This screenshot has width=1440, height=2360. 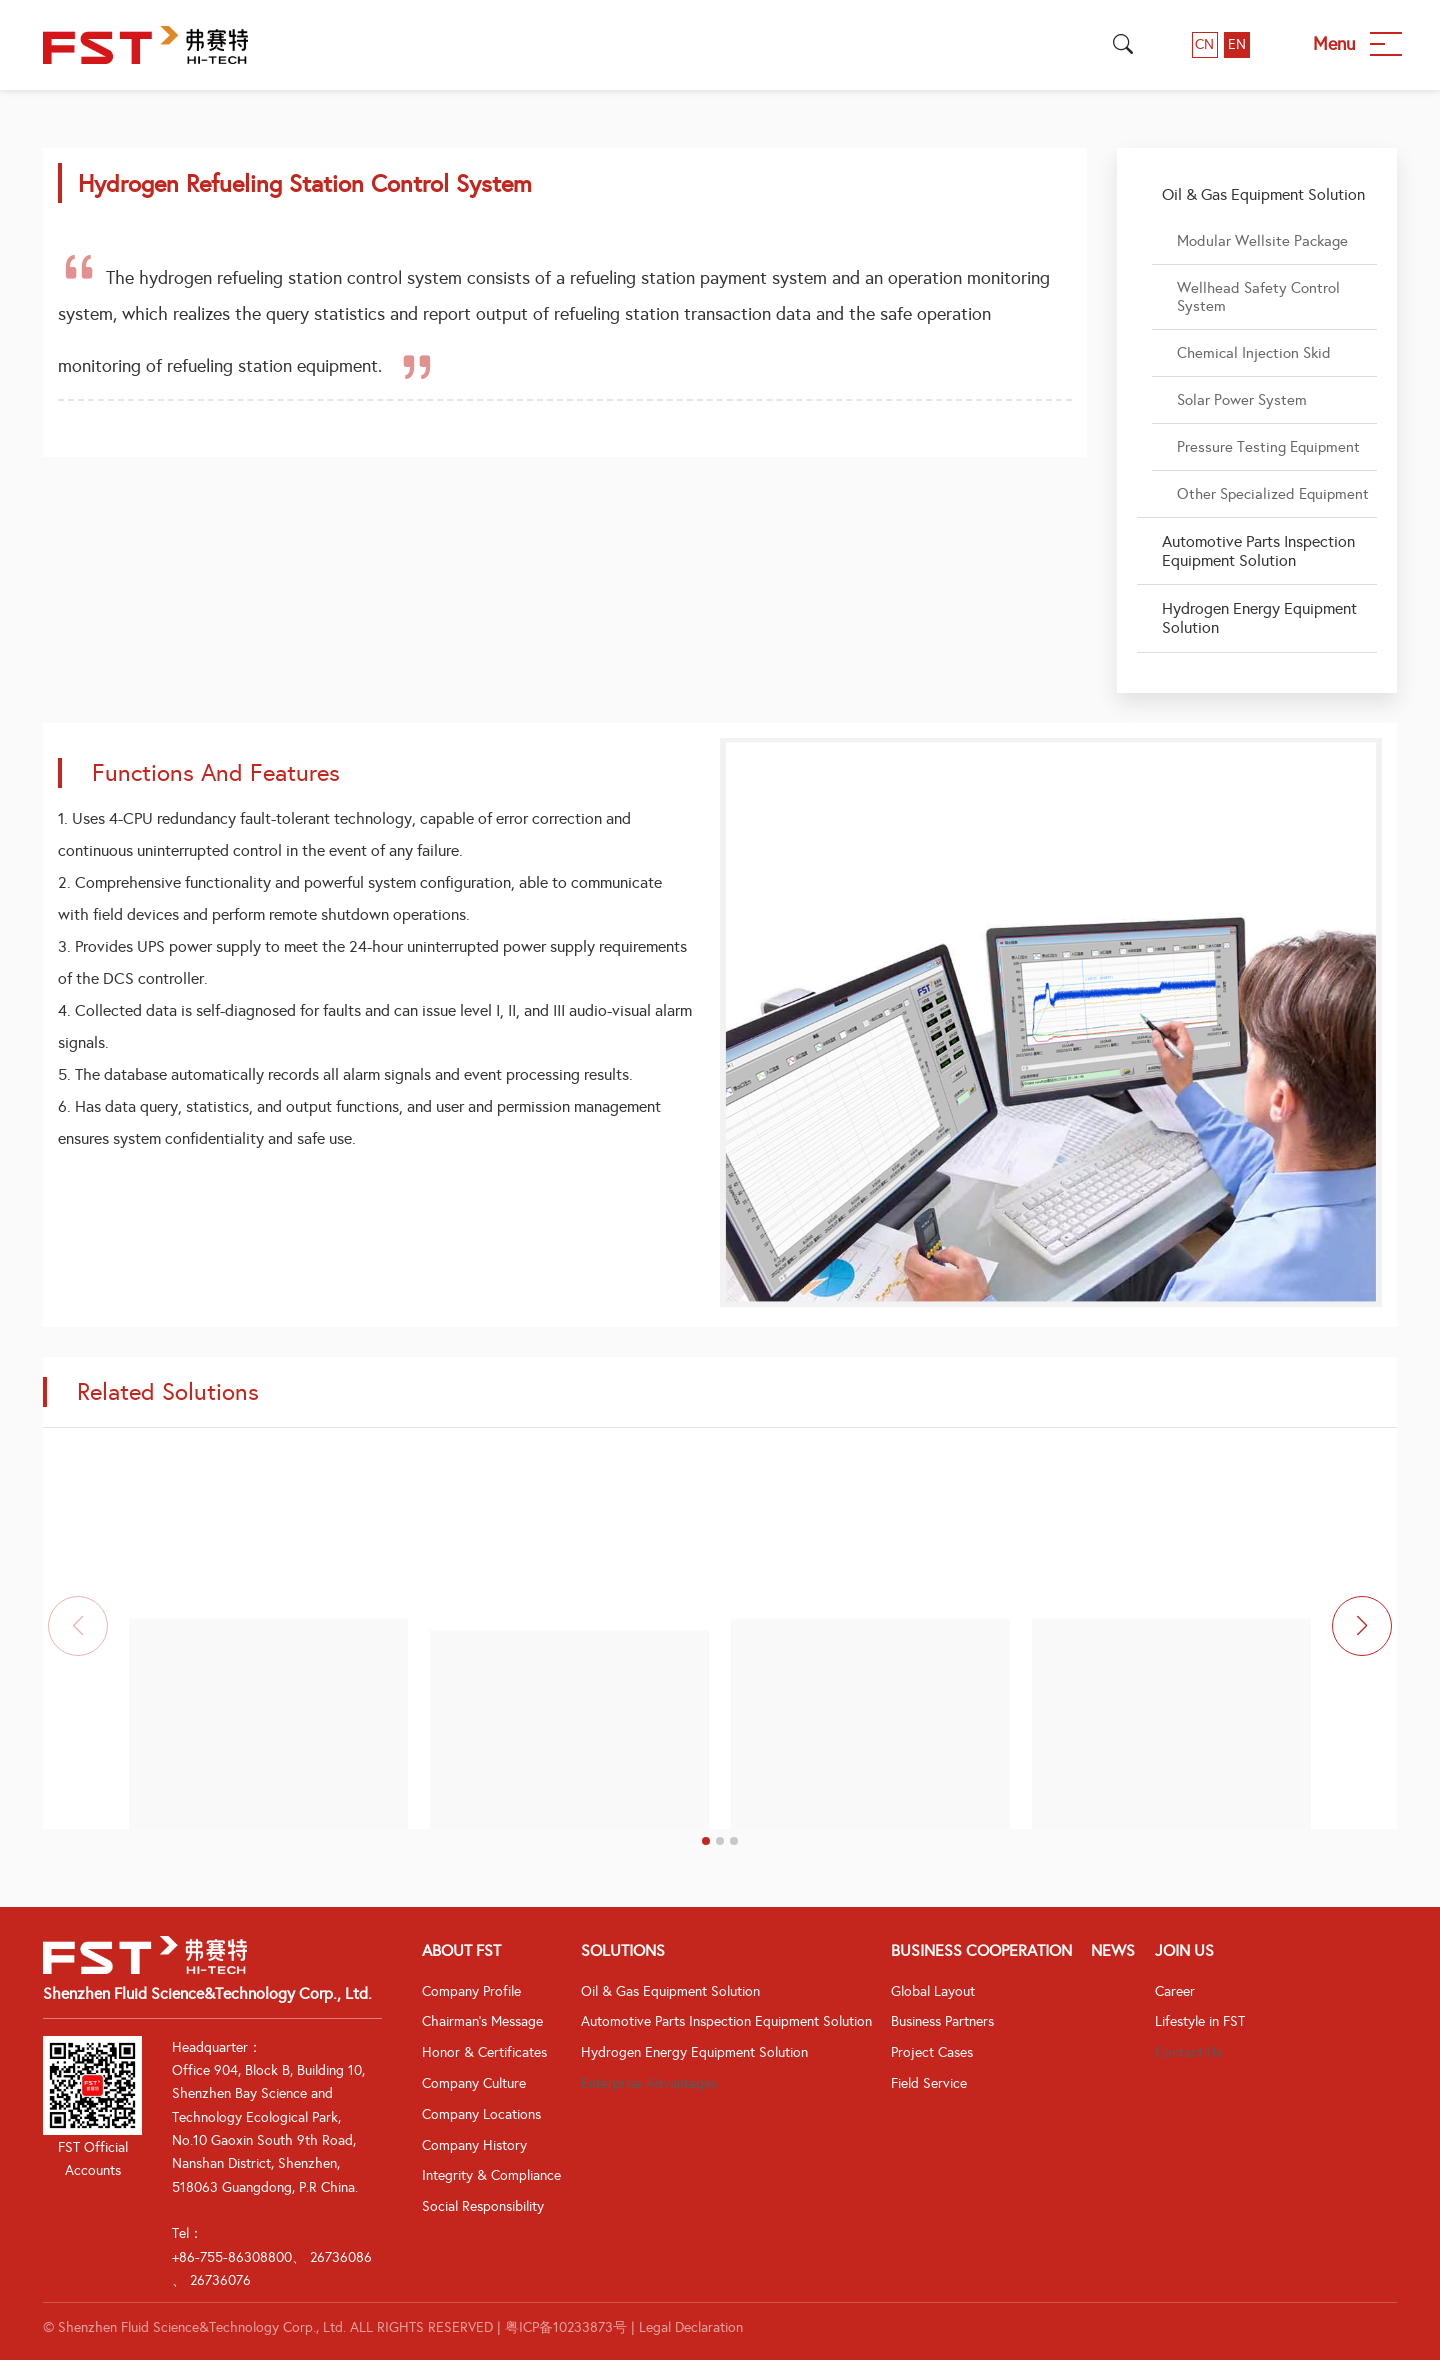 I want to click on Company Culture, so click(x=474, y=2083).